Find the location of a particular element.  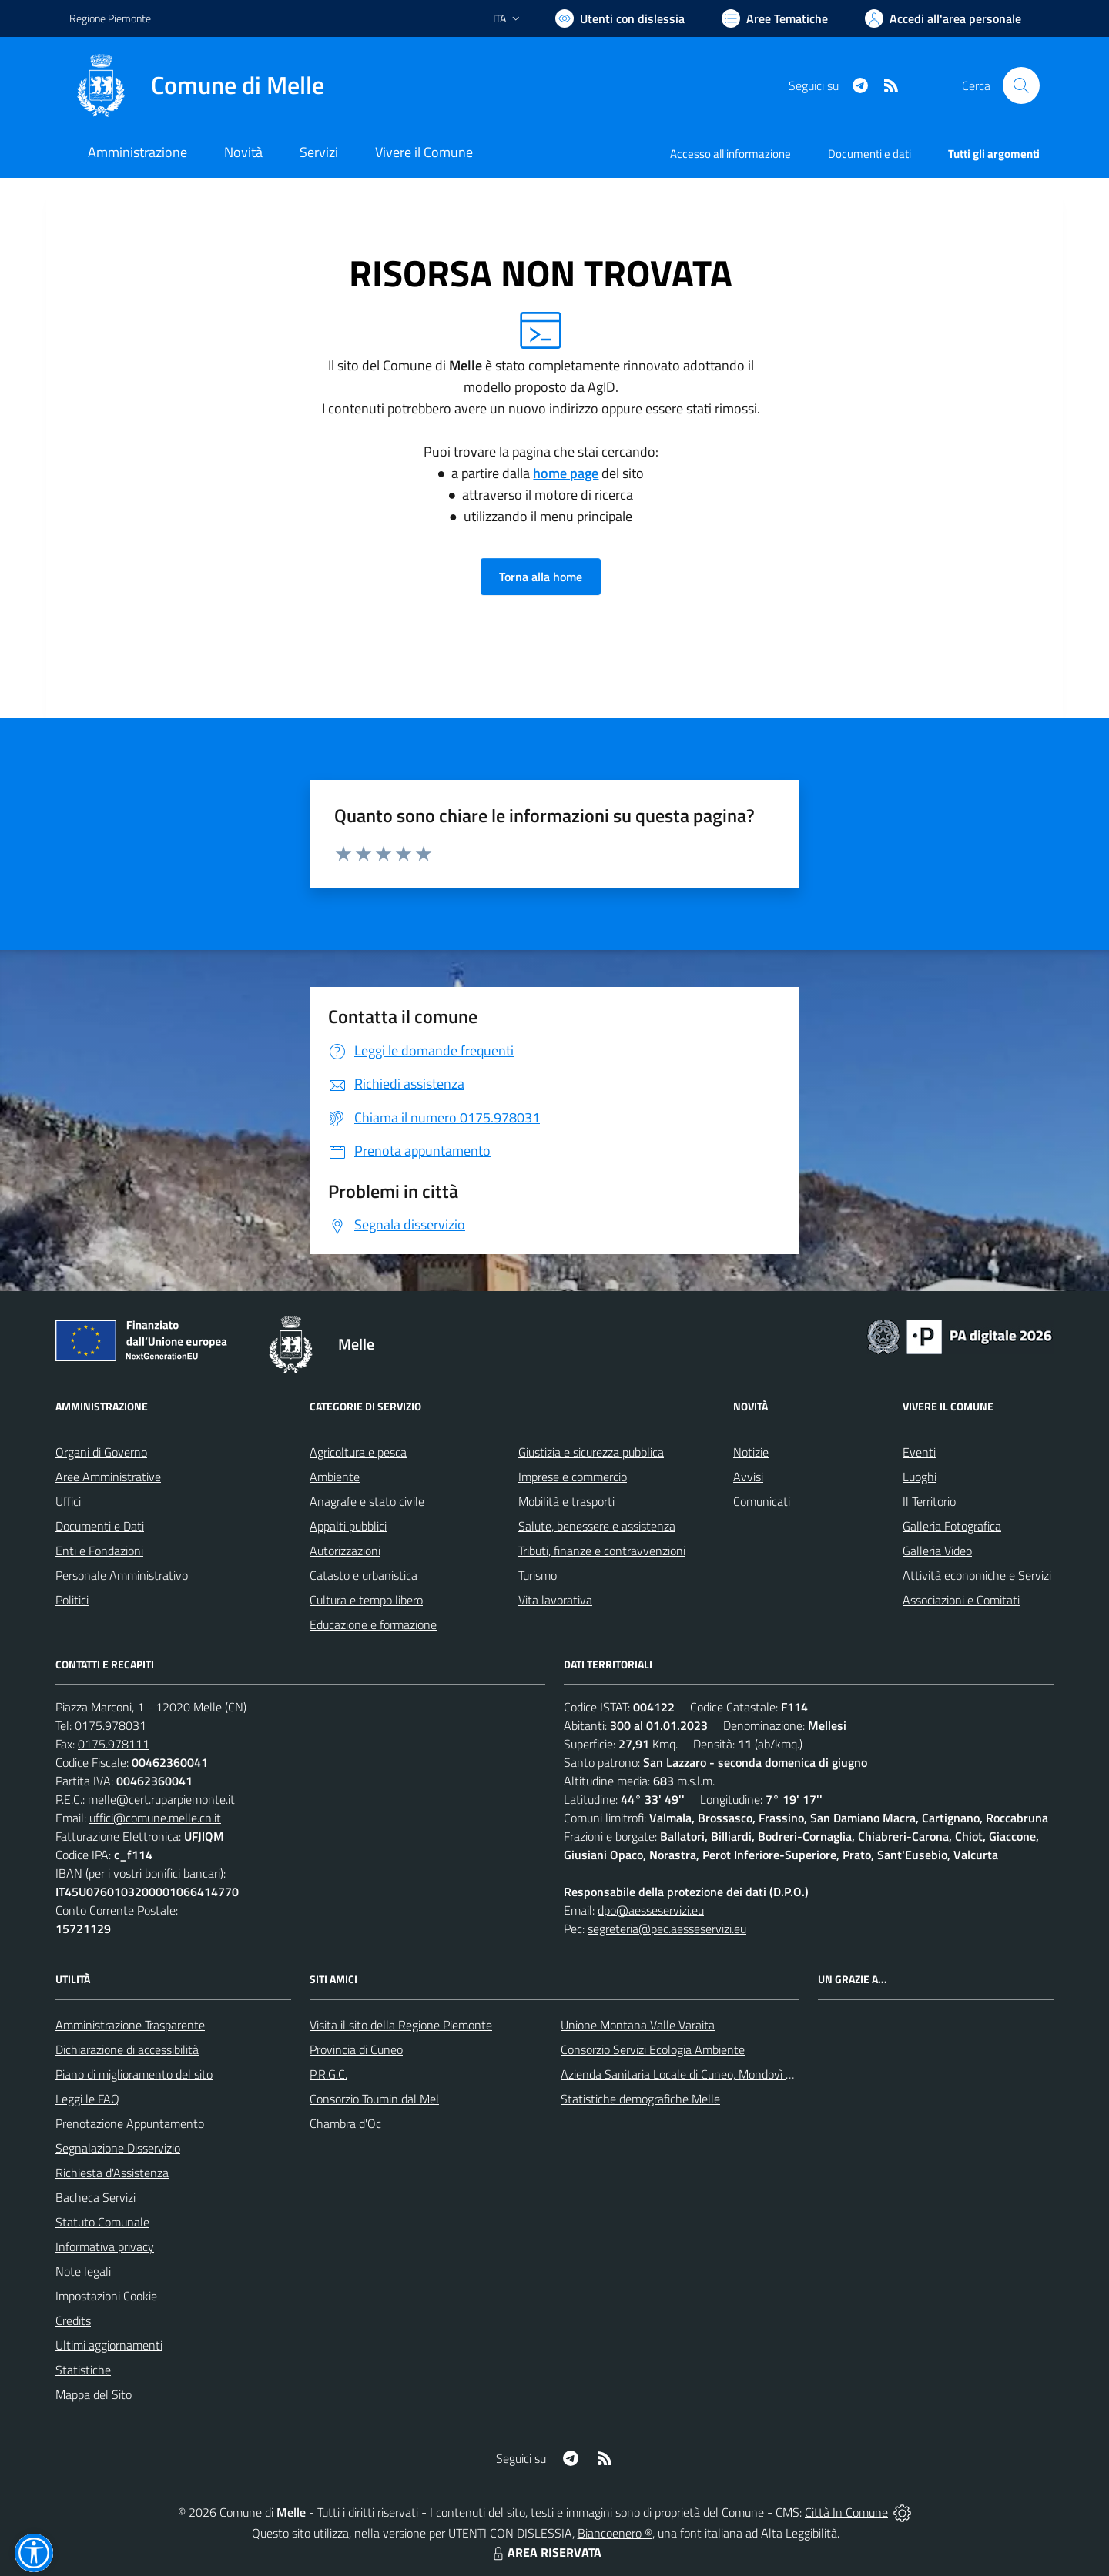

Chambra d'Oc is located at coordinates (345, 2123).